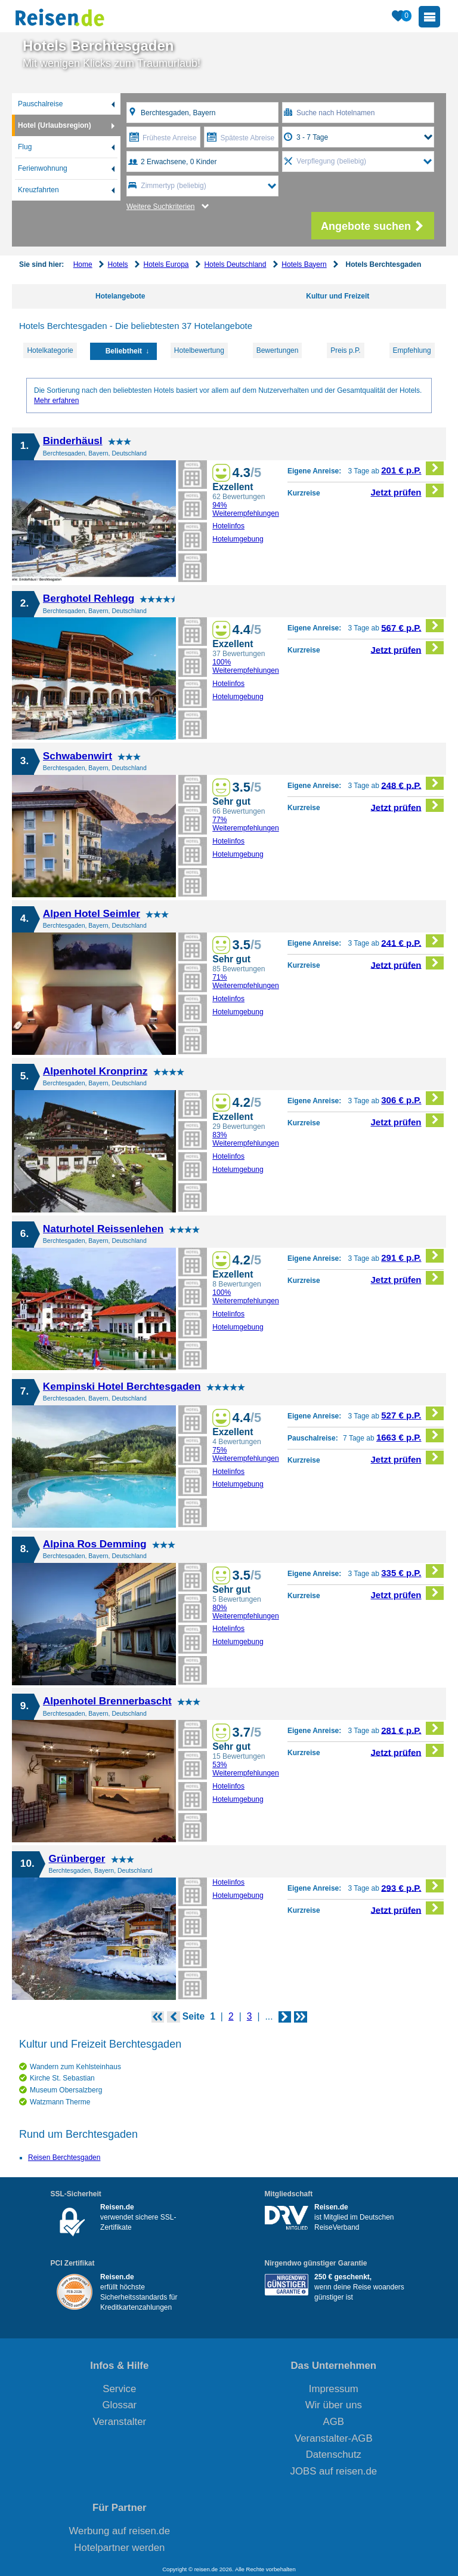  What do you see at coordinates (56, 400) in the screenshot?
I see `Mehr erfahren` at bounding box center [56, 400].